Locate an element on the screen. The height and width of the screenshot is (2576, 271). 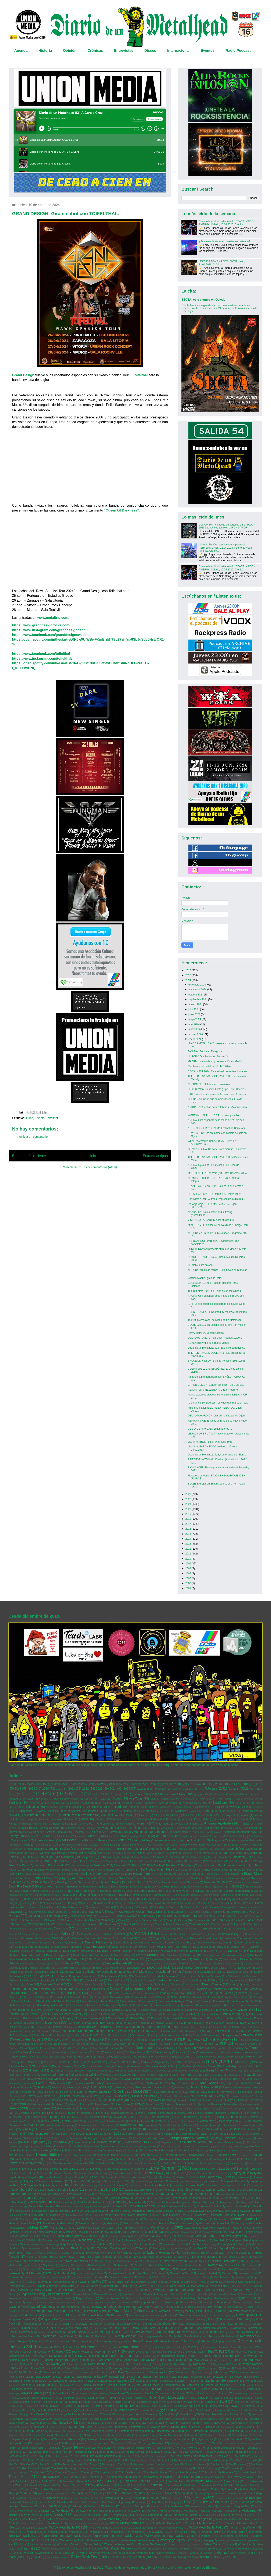
Hex is located at coordinates (101, 2100).